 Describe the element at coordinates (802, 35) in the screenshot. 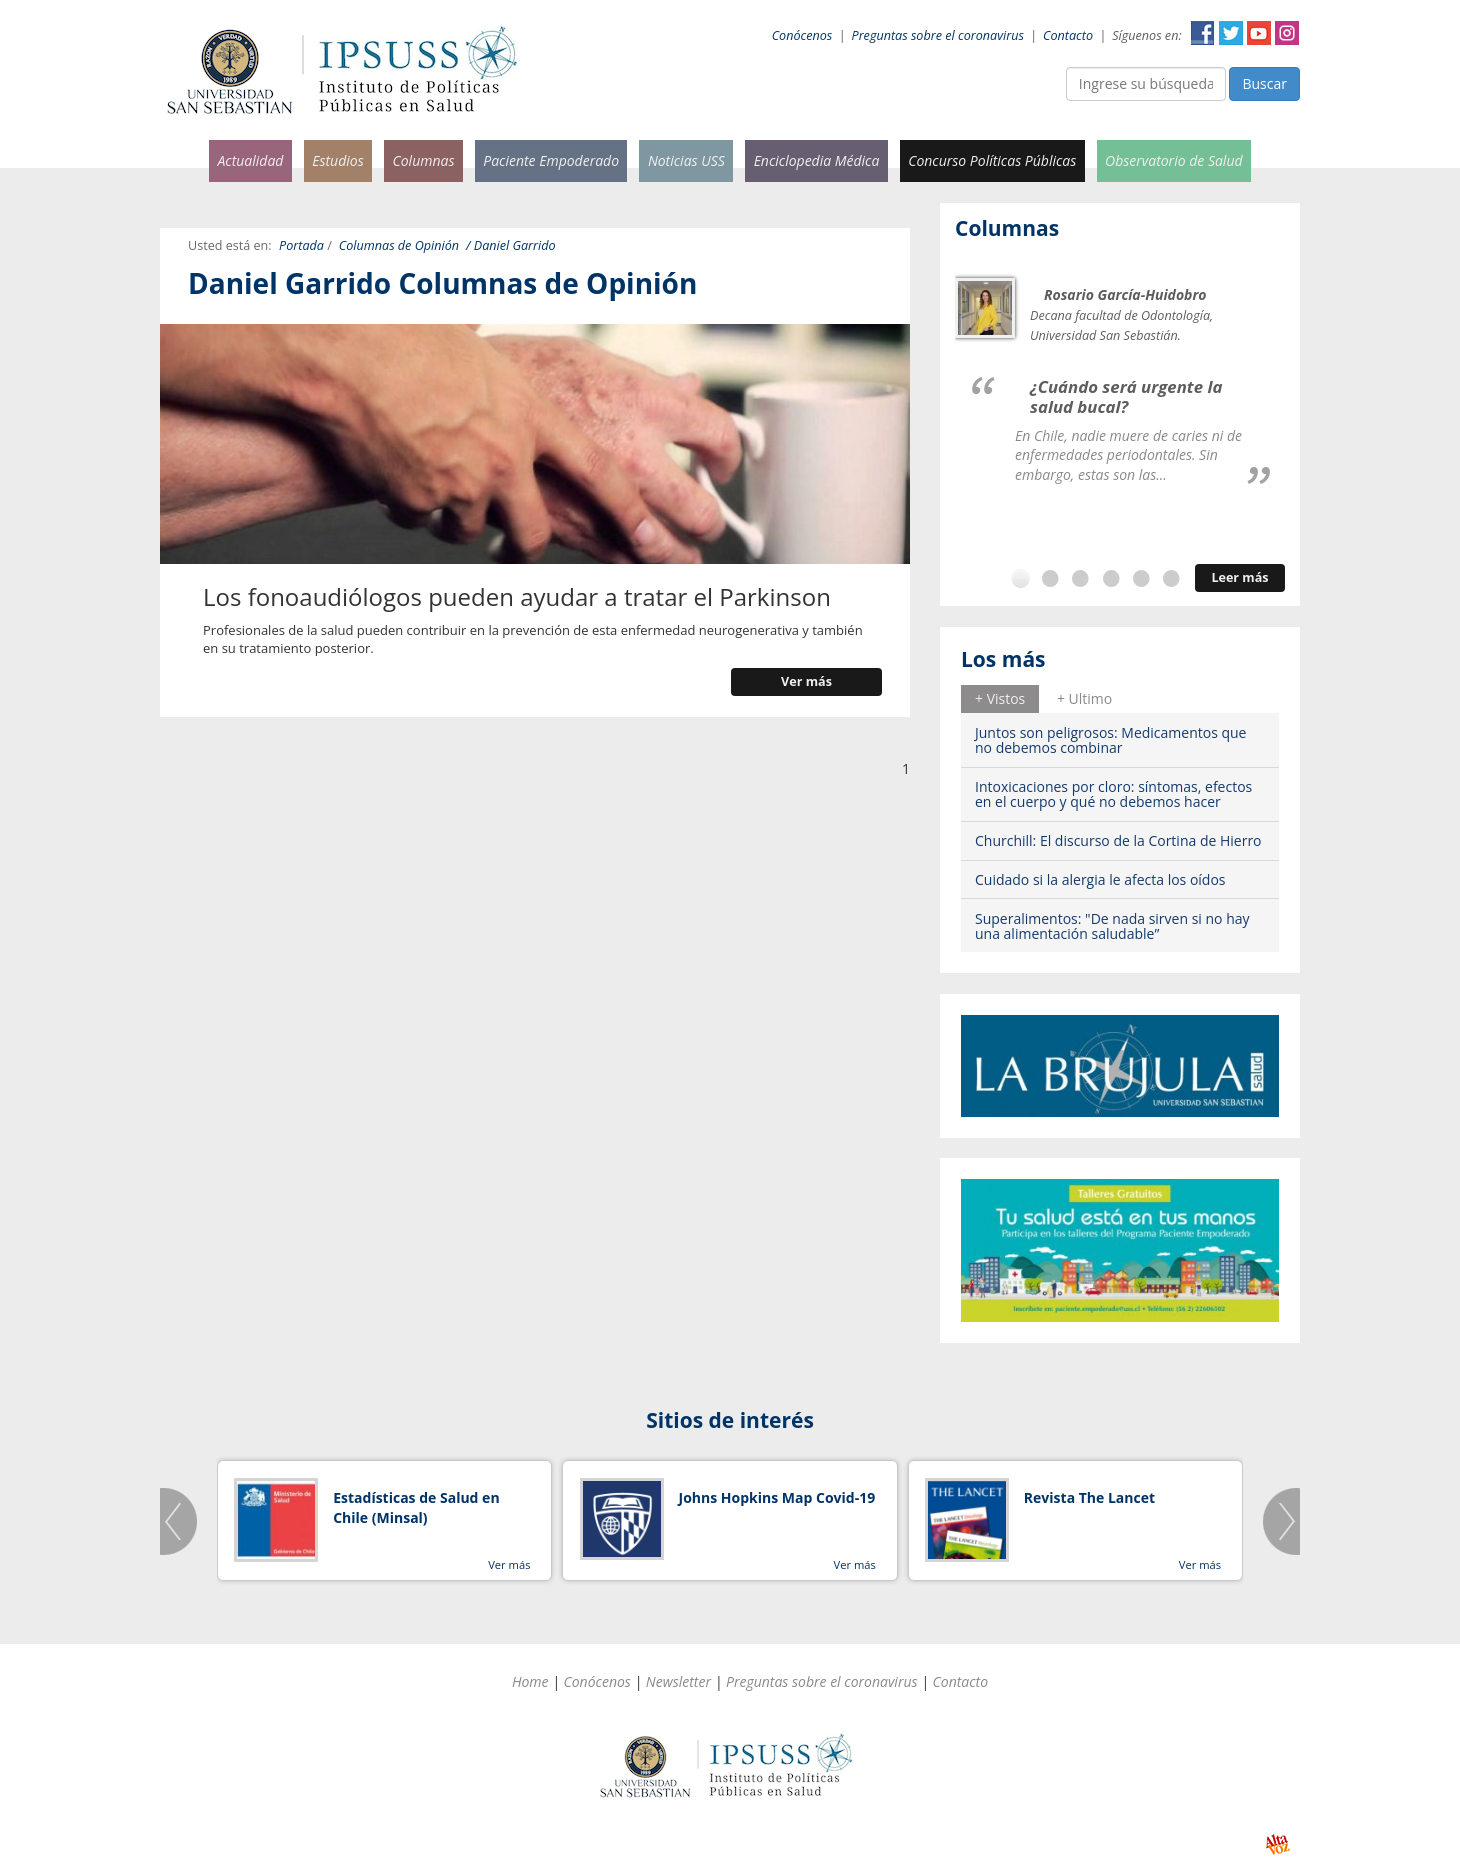

I see `Conócenos` at that location.